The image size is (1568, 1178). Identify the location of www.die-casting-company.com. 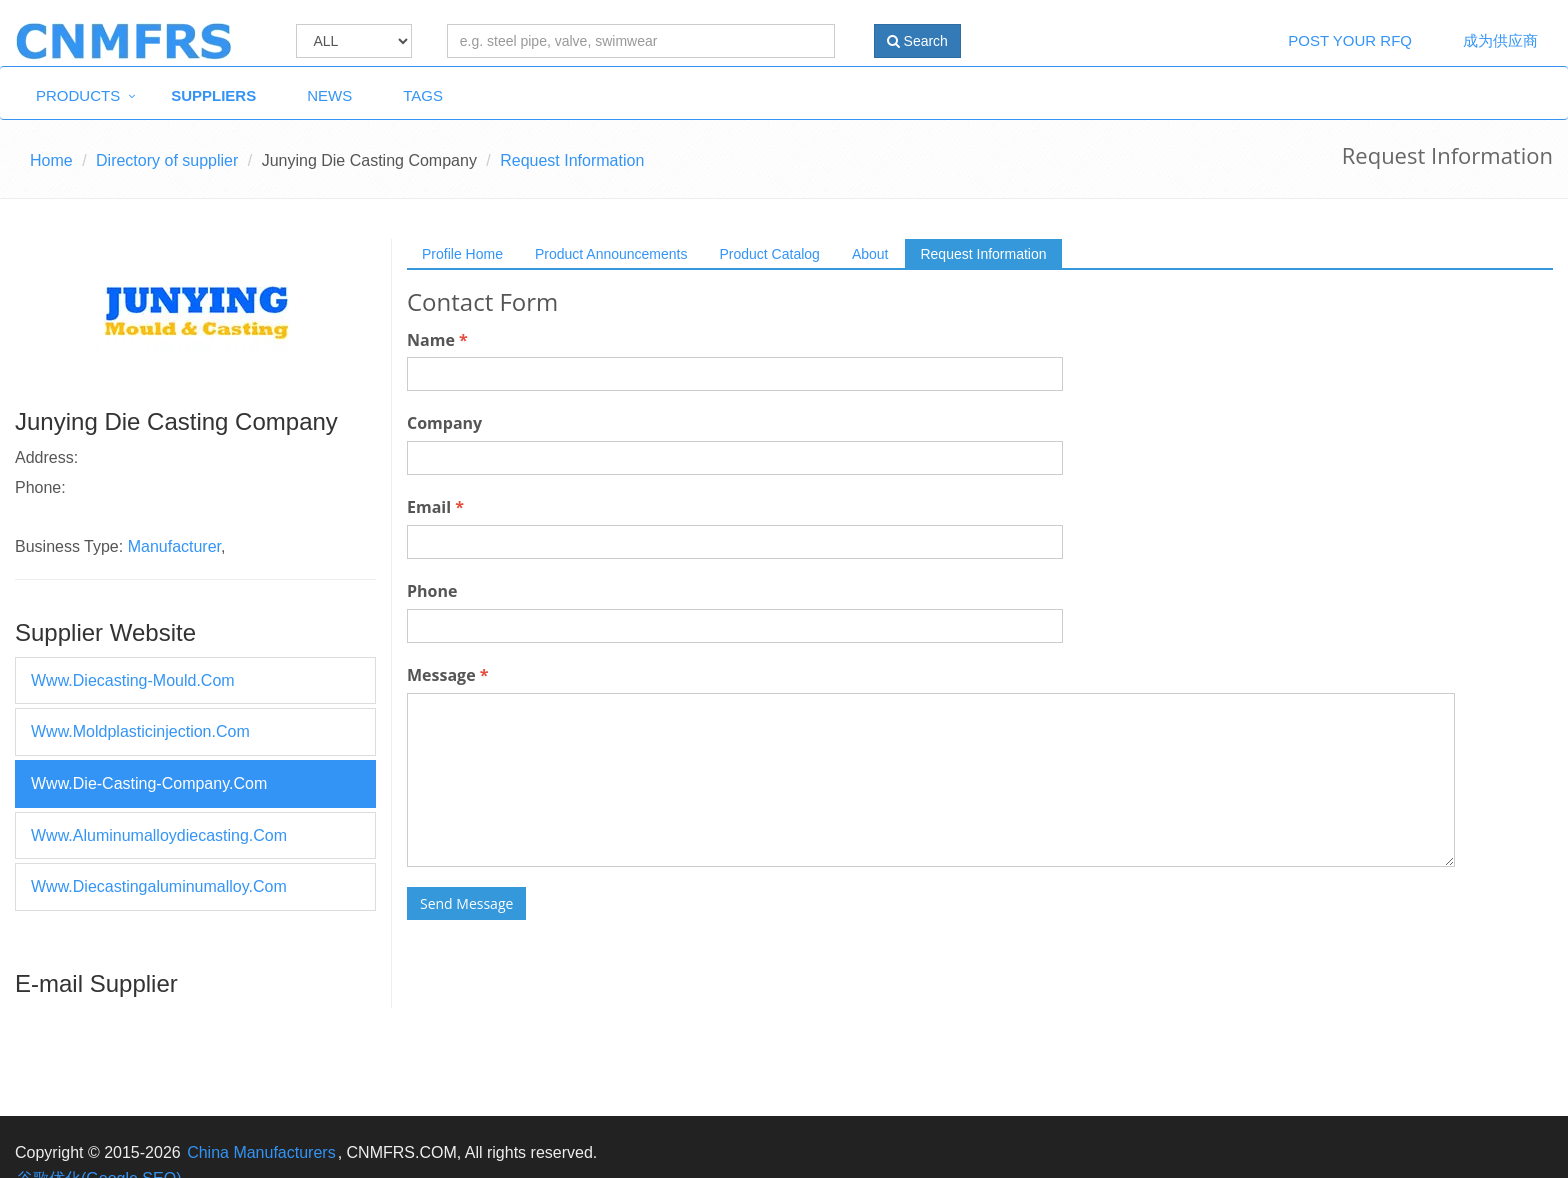
(149, 783).